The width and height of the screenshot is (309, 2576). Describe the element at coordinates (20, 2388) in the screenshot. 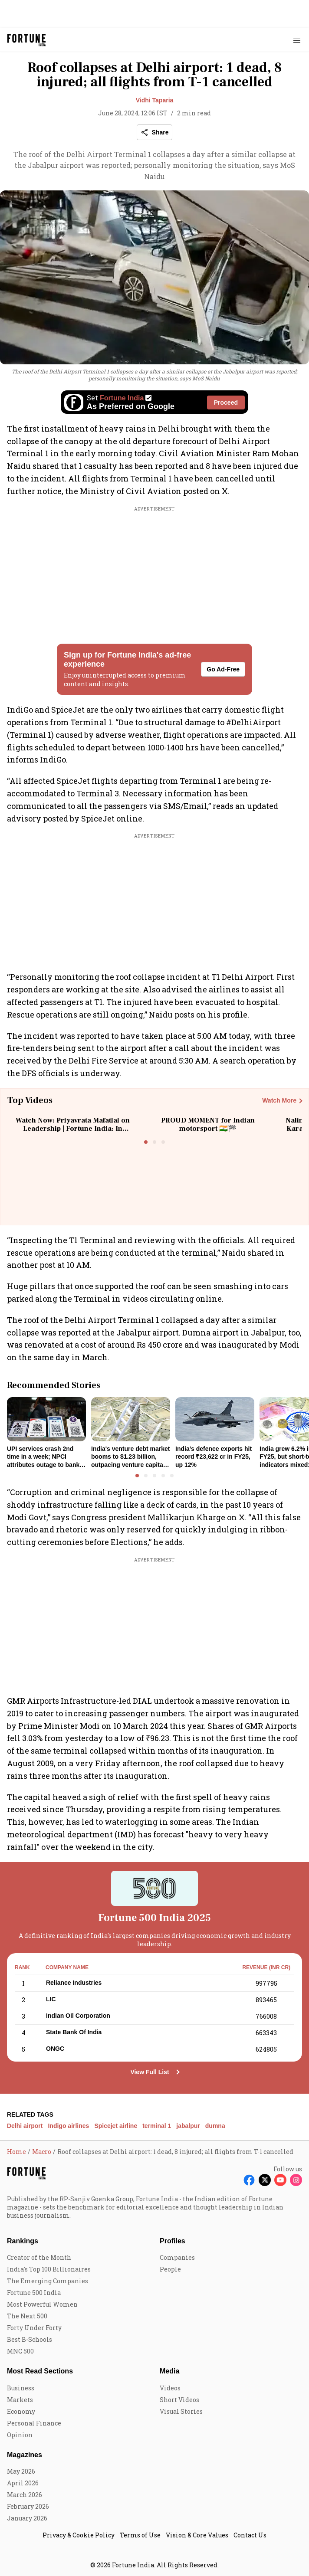

I see `Business [menu-item]` at that location.